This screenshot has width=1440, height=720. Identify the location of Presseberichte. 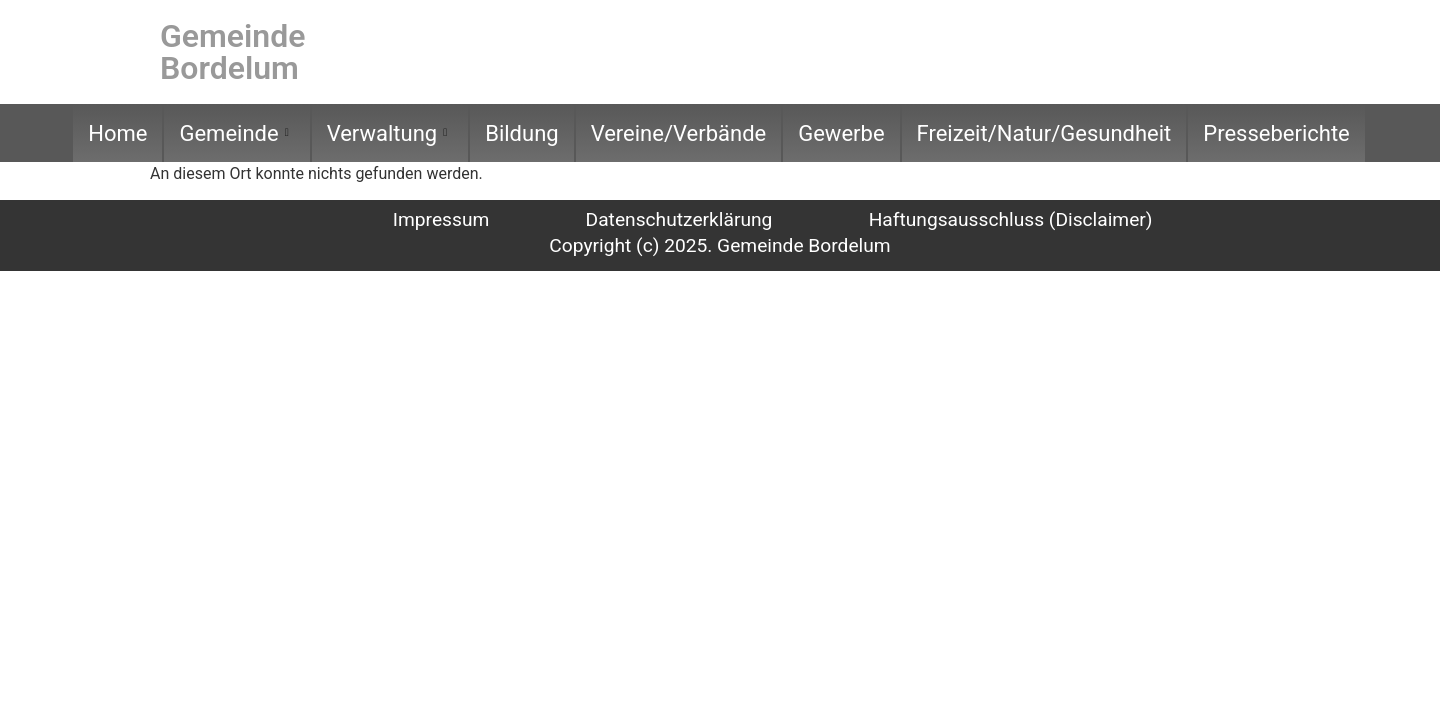
(1276, 133).